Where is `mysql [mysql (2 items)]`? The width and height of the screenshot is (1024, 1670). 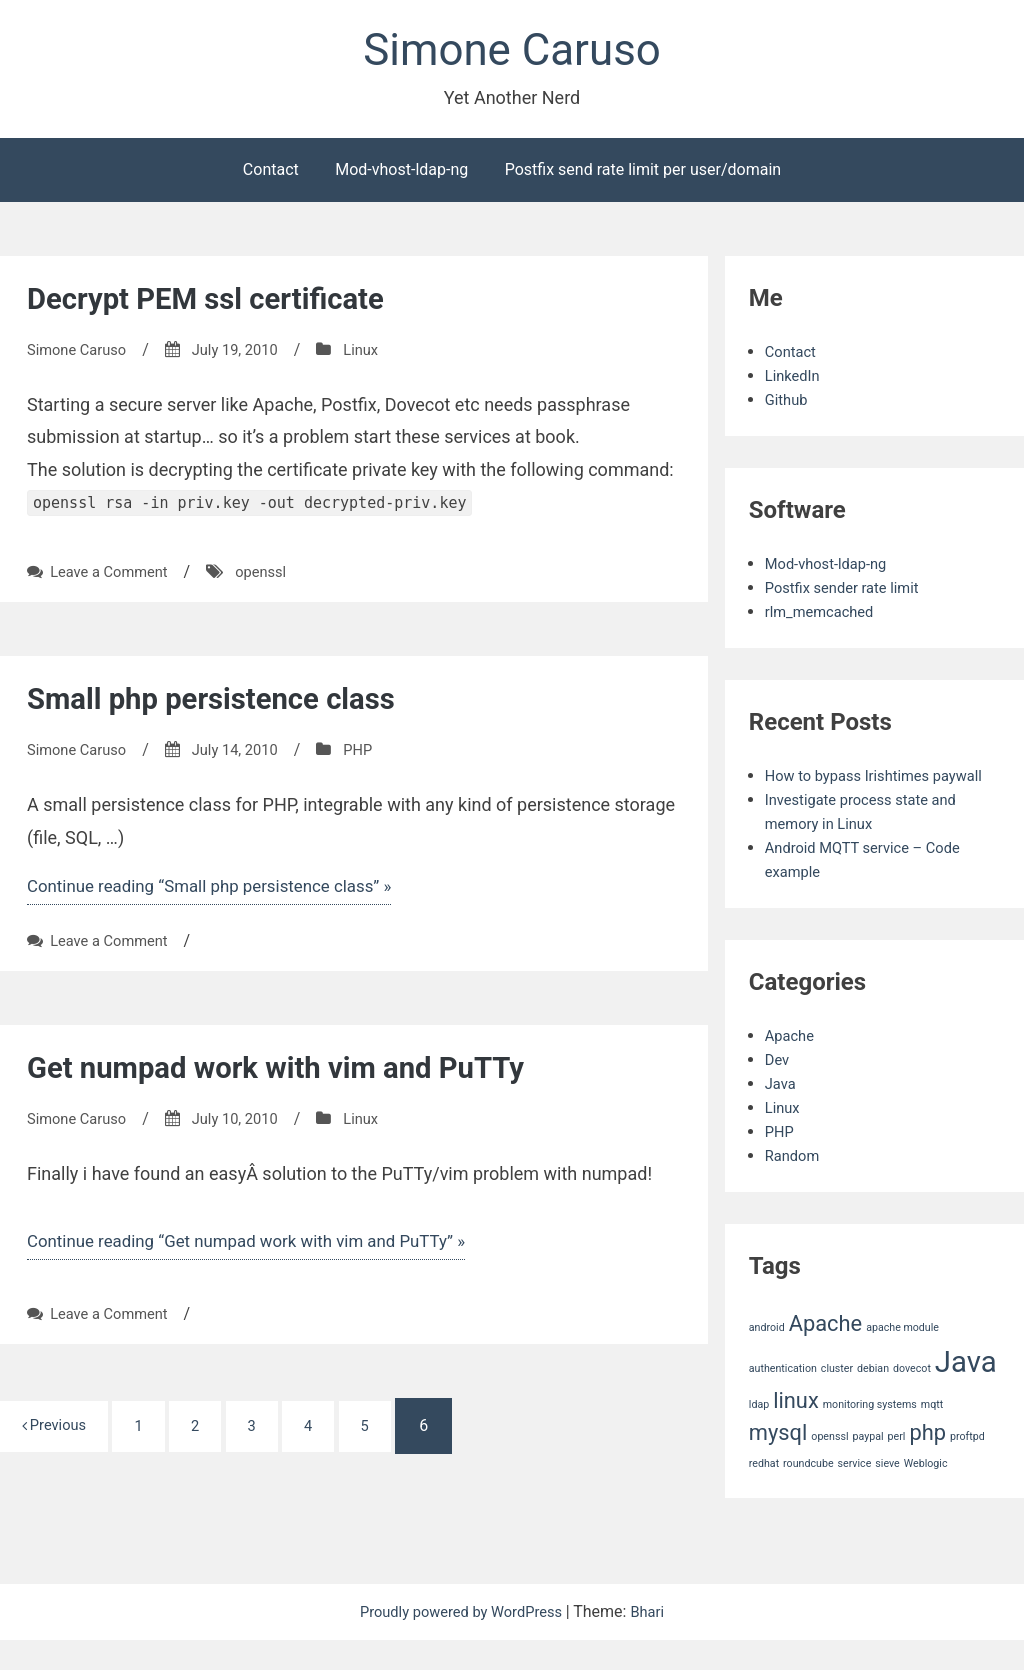
mysql [mysql (2 items)] is located at coordinates (778, 1463).